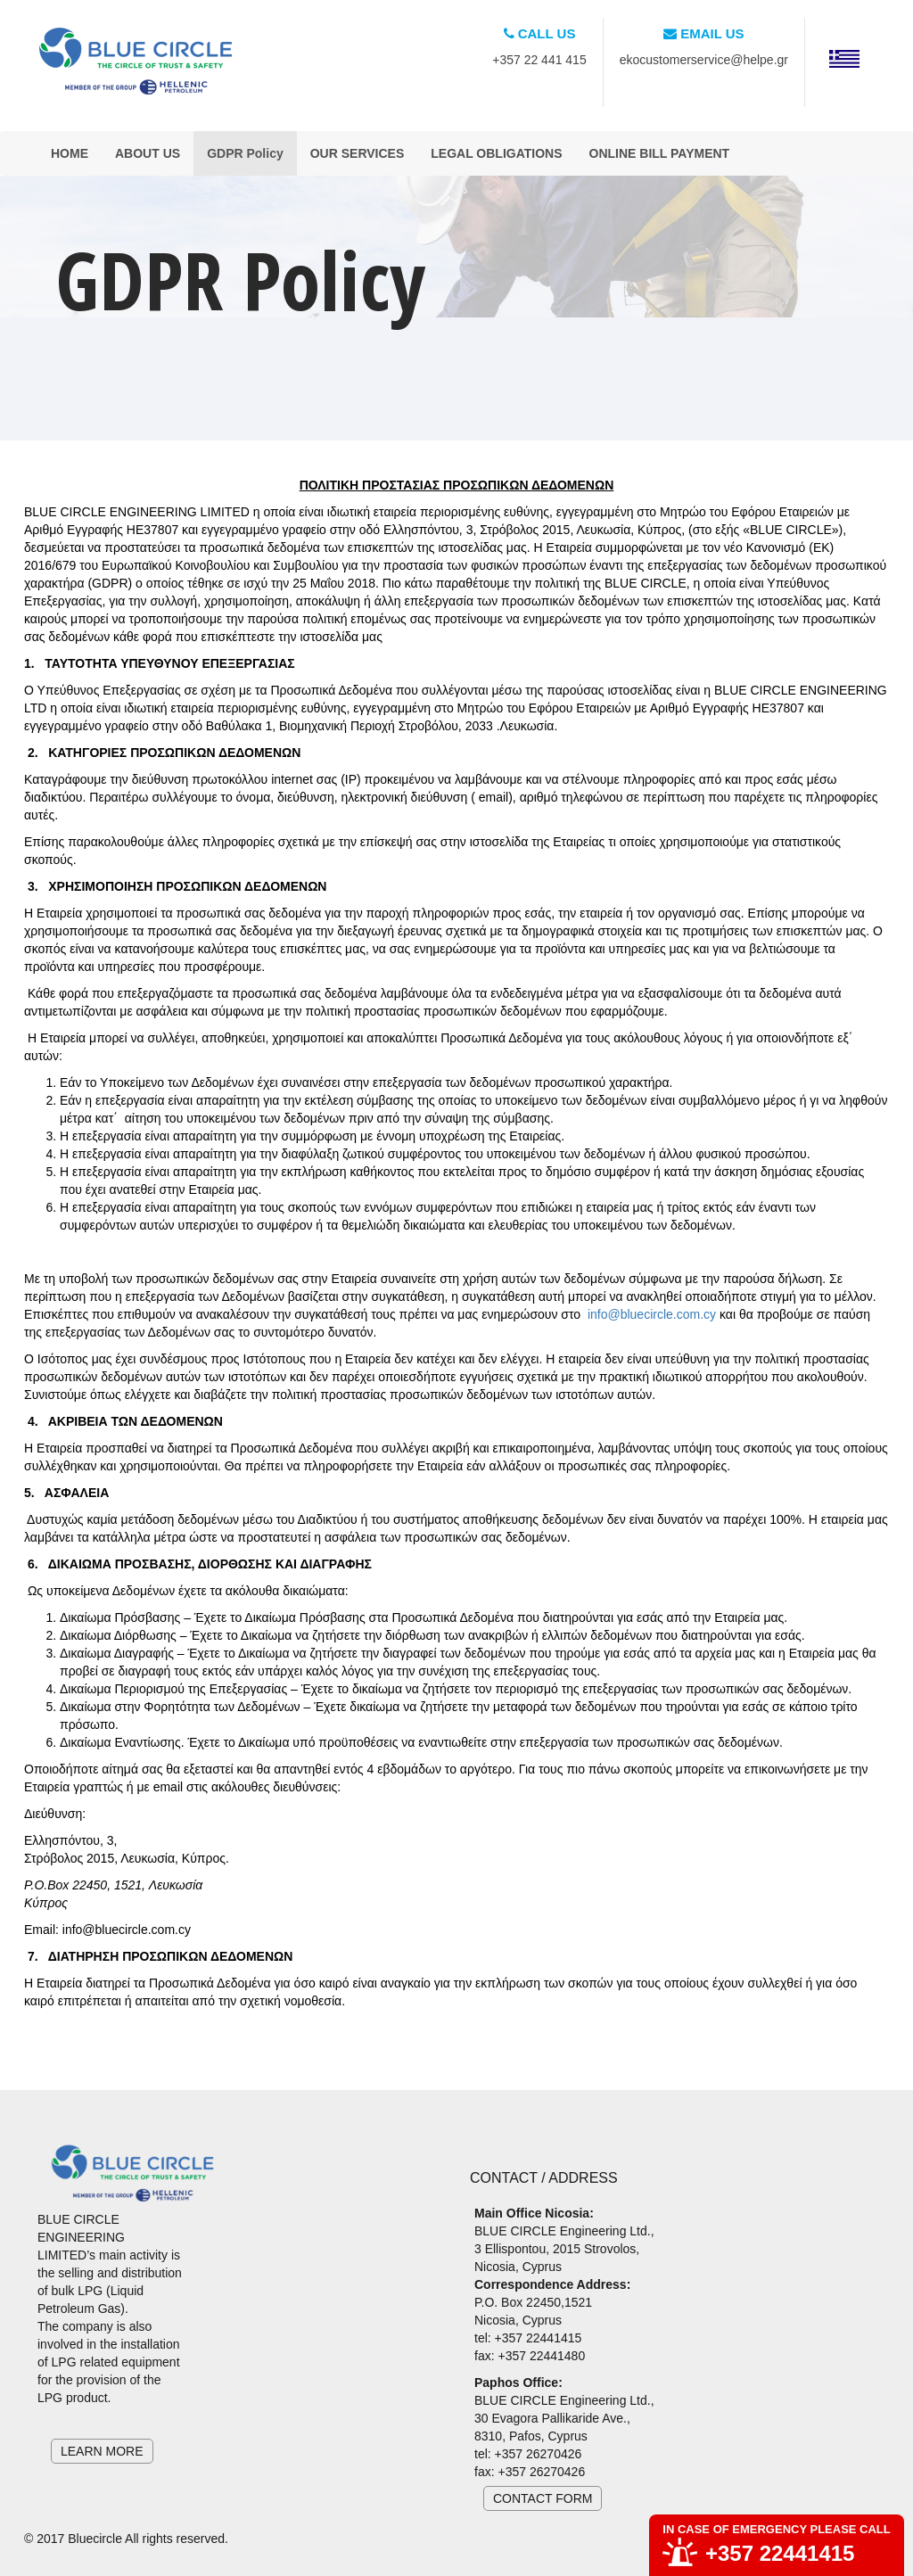  I want to click on CONTACT FORM, so click(542, 2498).